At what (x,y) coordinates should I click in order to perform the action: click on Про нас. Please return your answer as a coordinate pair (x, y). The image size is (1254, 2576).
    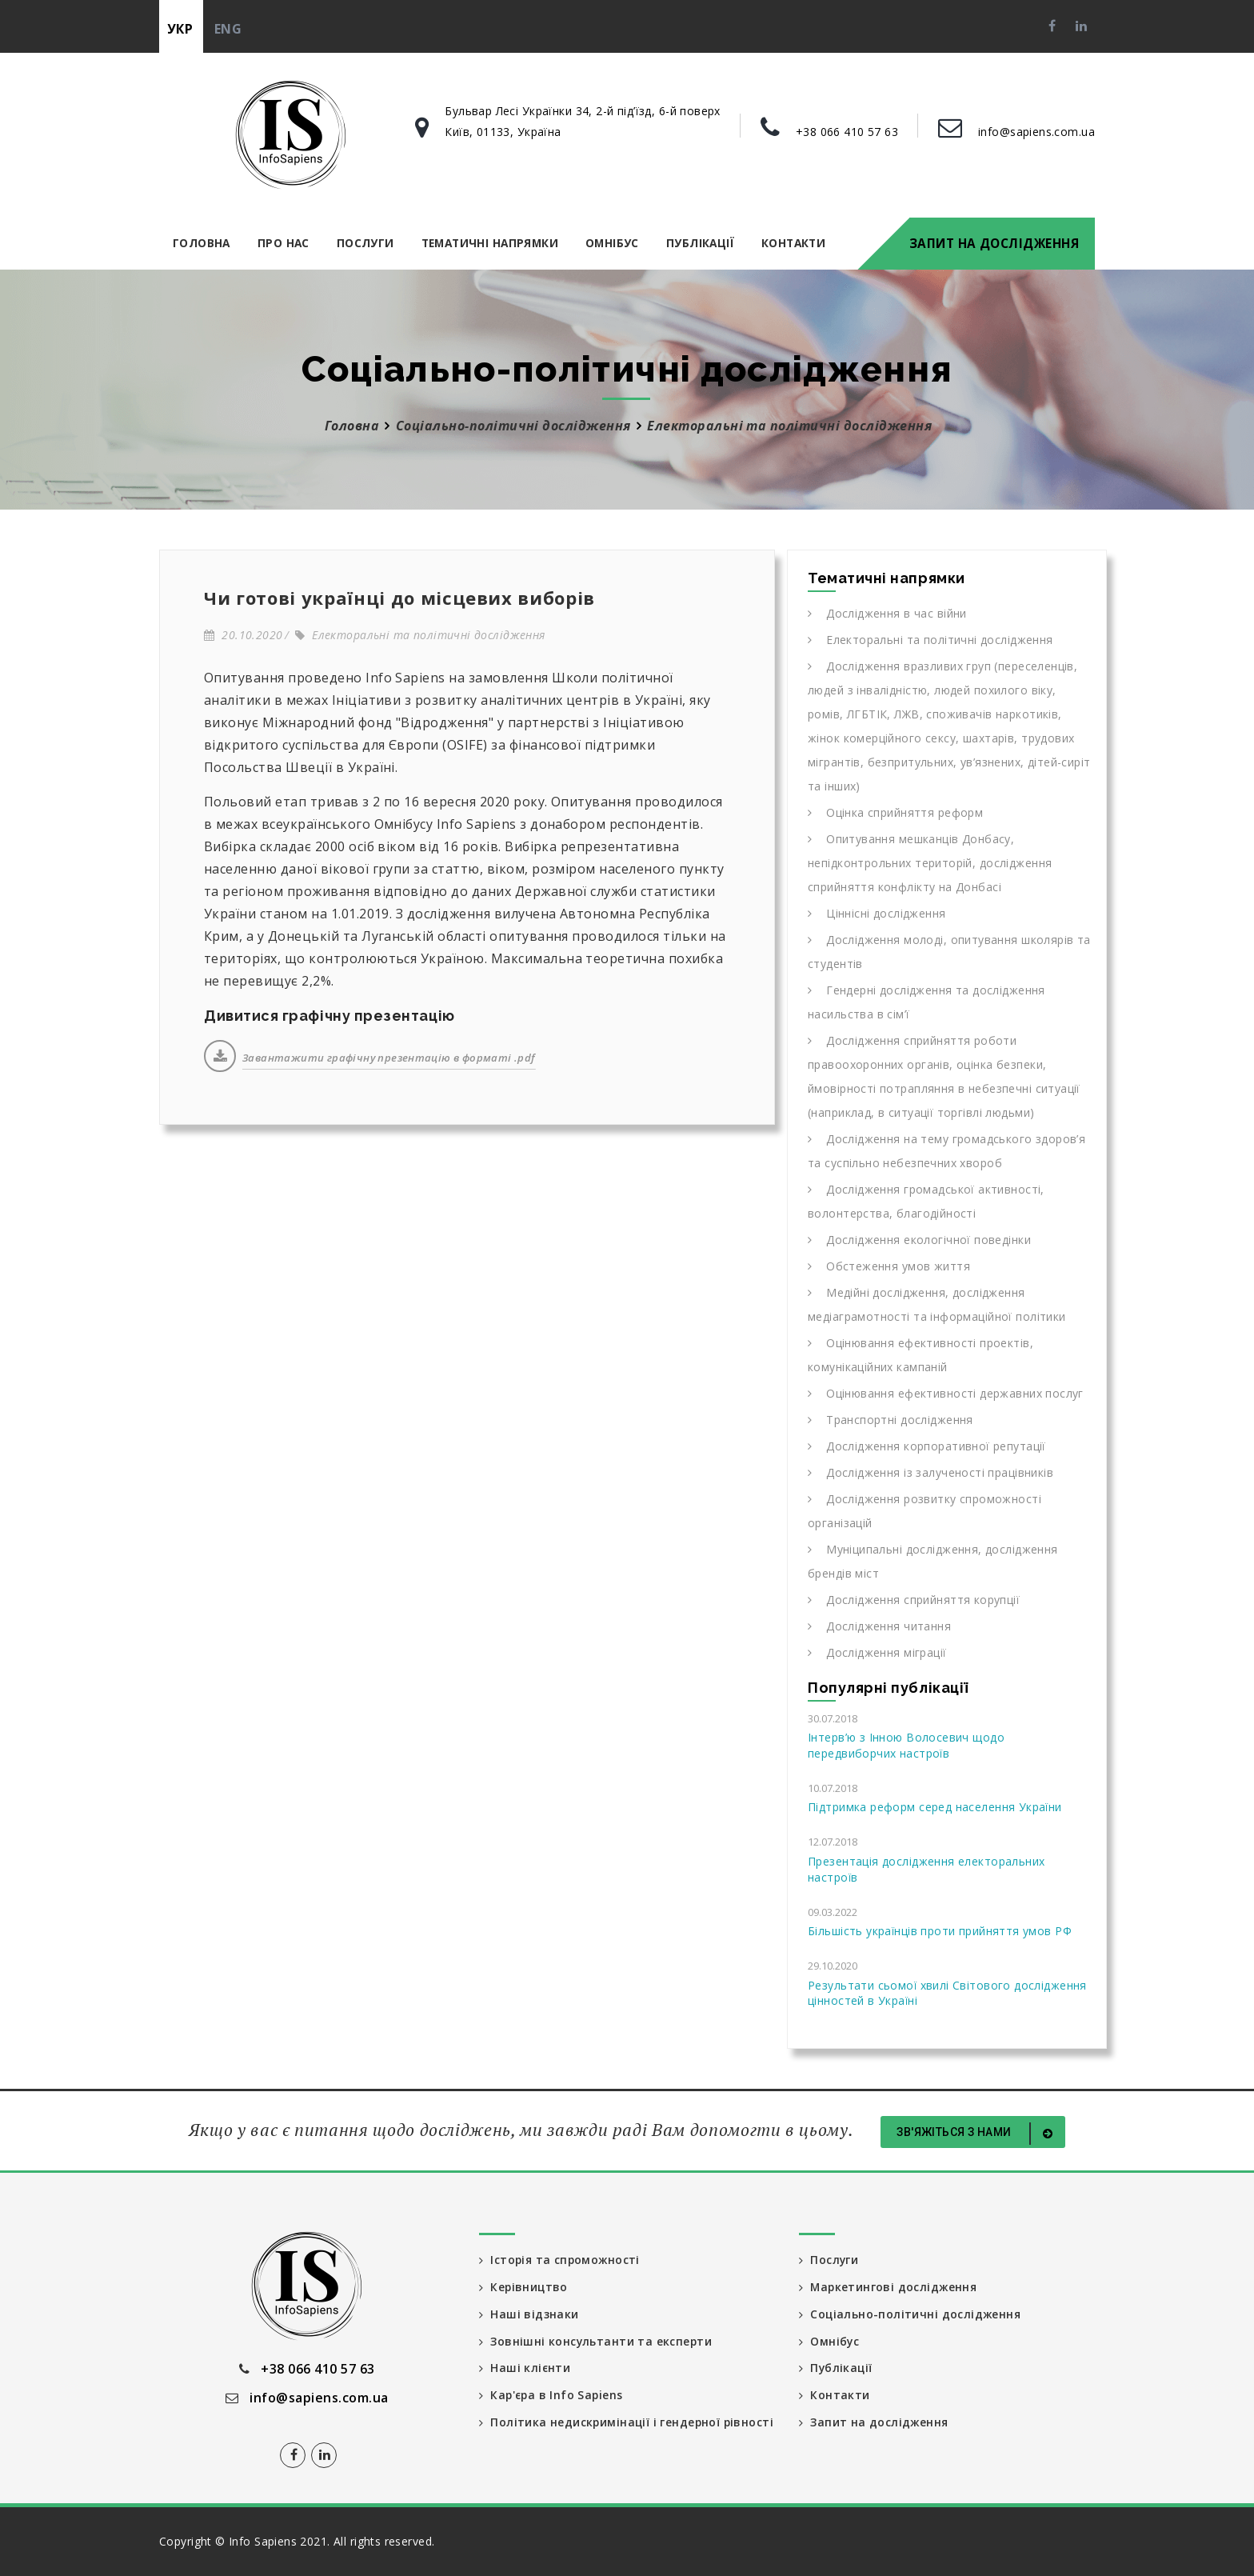
    Looking at the image, I should click on (284, 242).